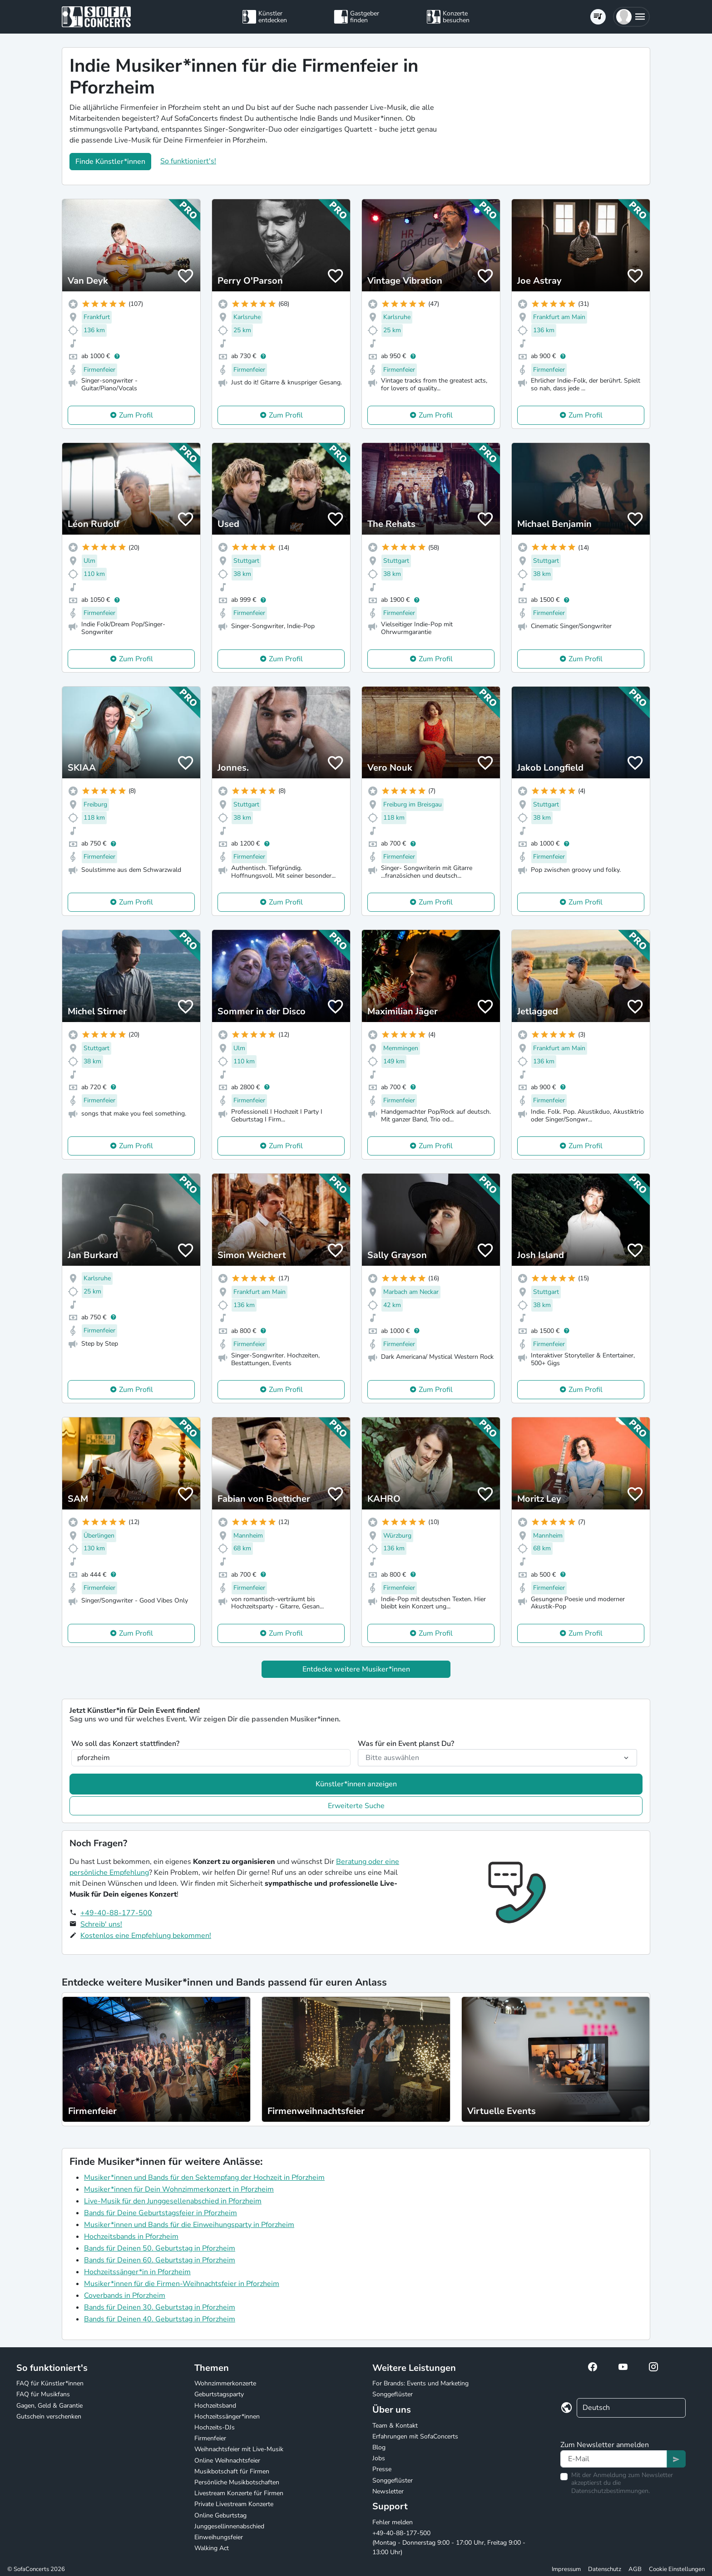  What do you see at coordinates (613, 2459) in the screenshot?
I see `[Text input]` at bounding box center [613, 2459].